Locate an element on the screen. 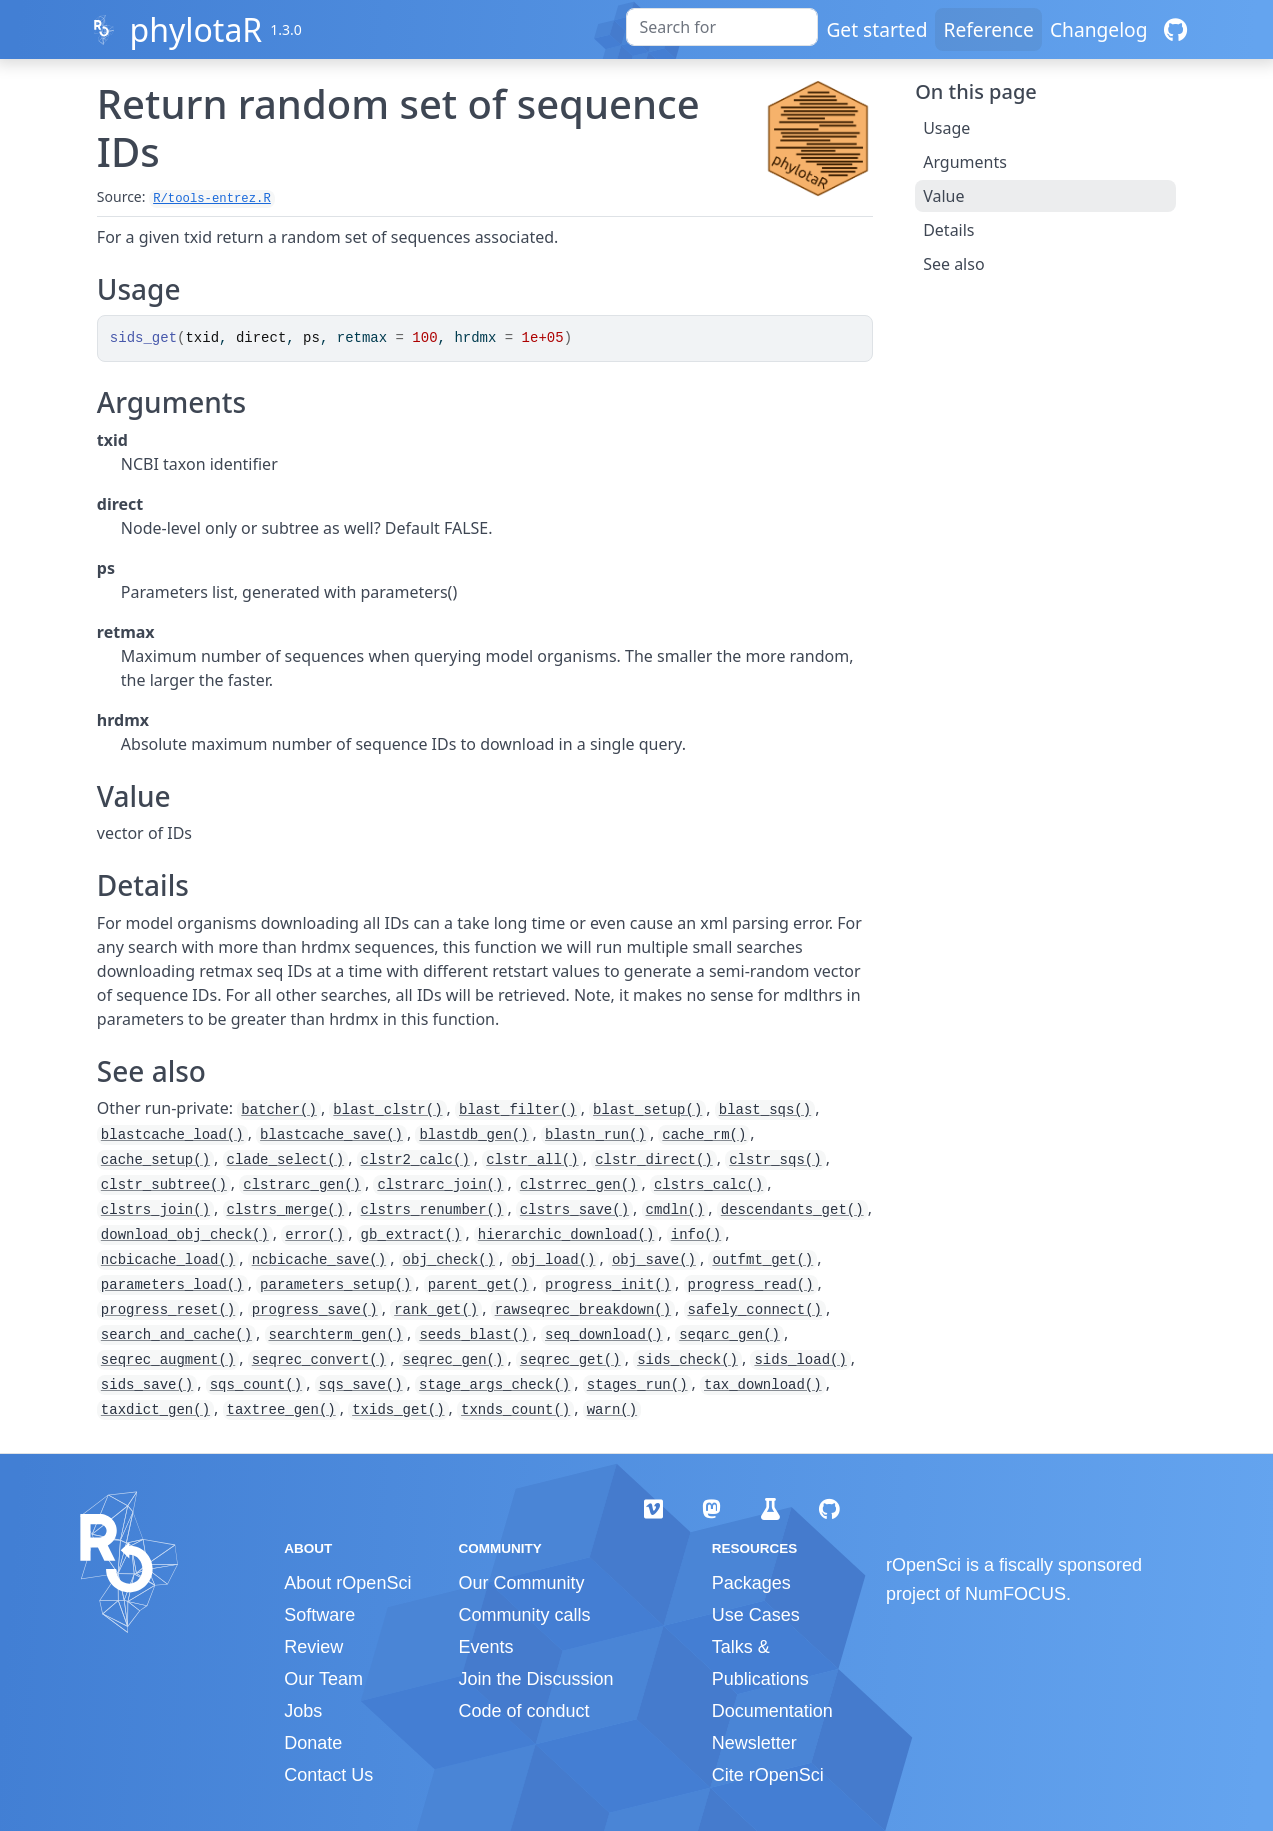 This screenshot has width=1273, height=1831. seqarc_gen() is located at coordinates (729, 1335).